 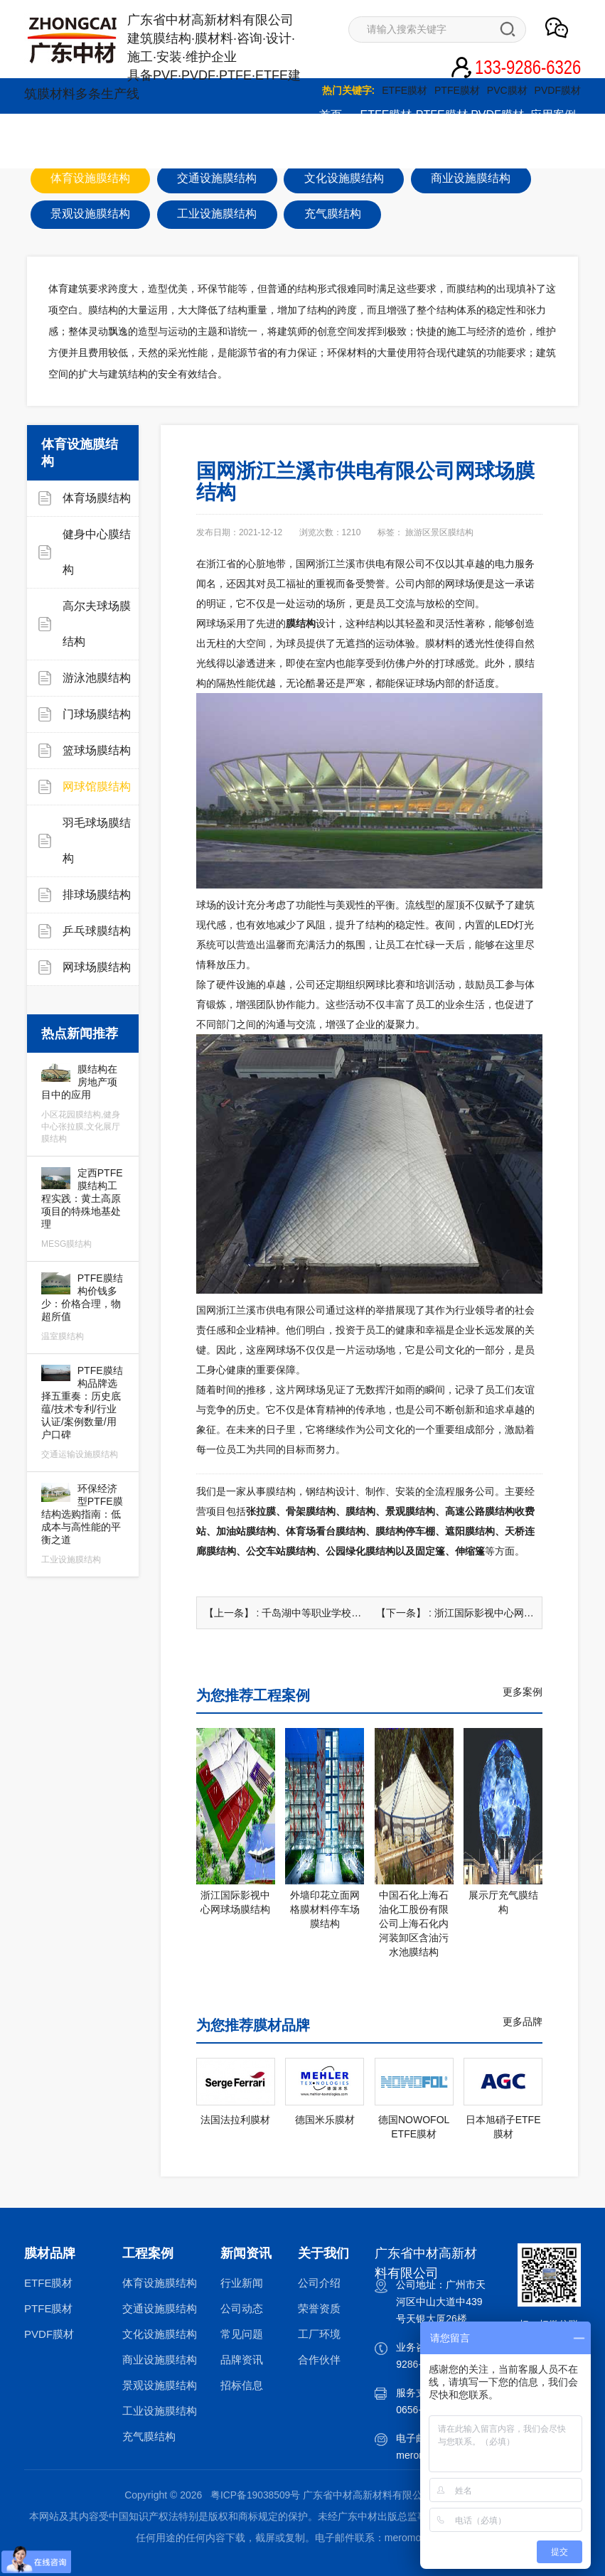 I want to click on PVDF膜材, so click(x=558, y=90).